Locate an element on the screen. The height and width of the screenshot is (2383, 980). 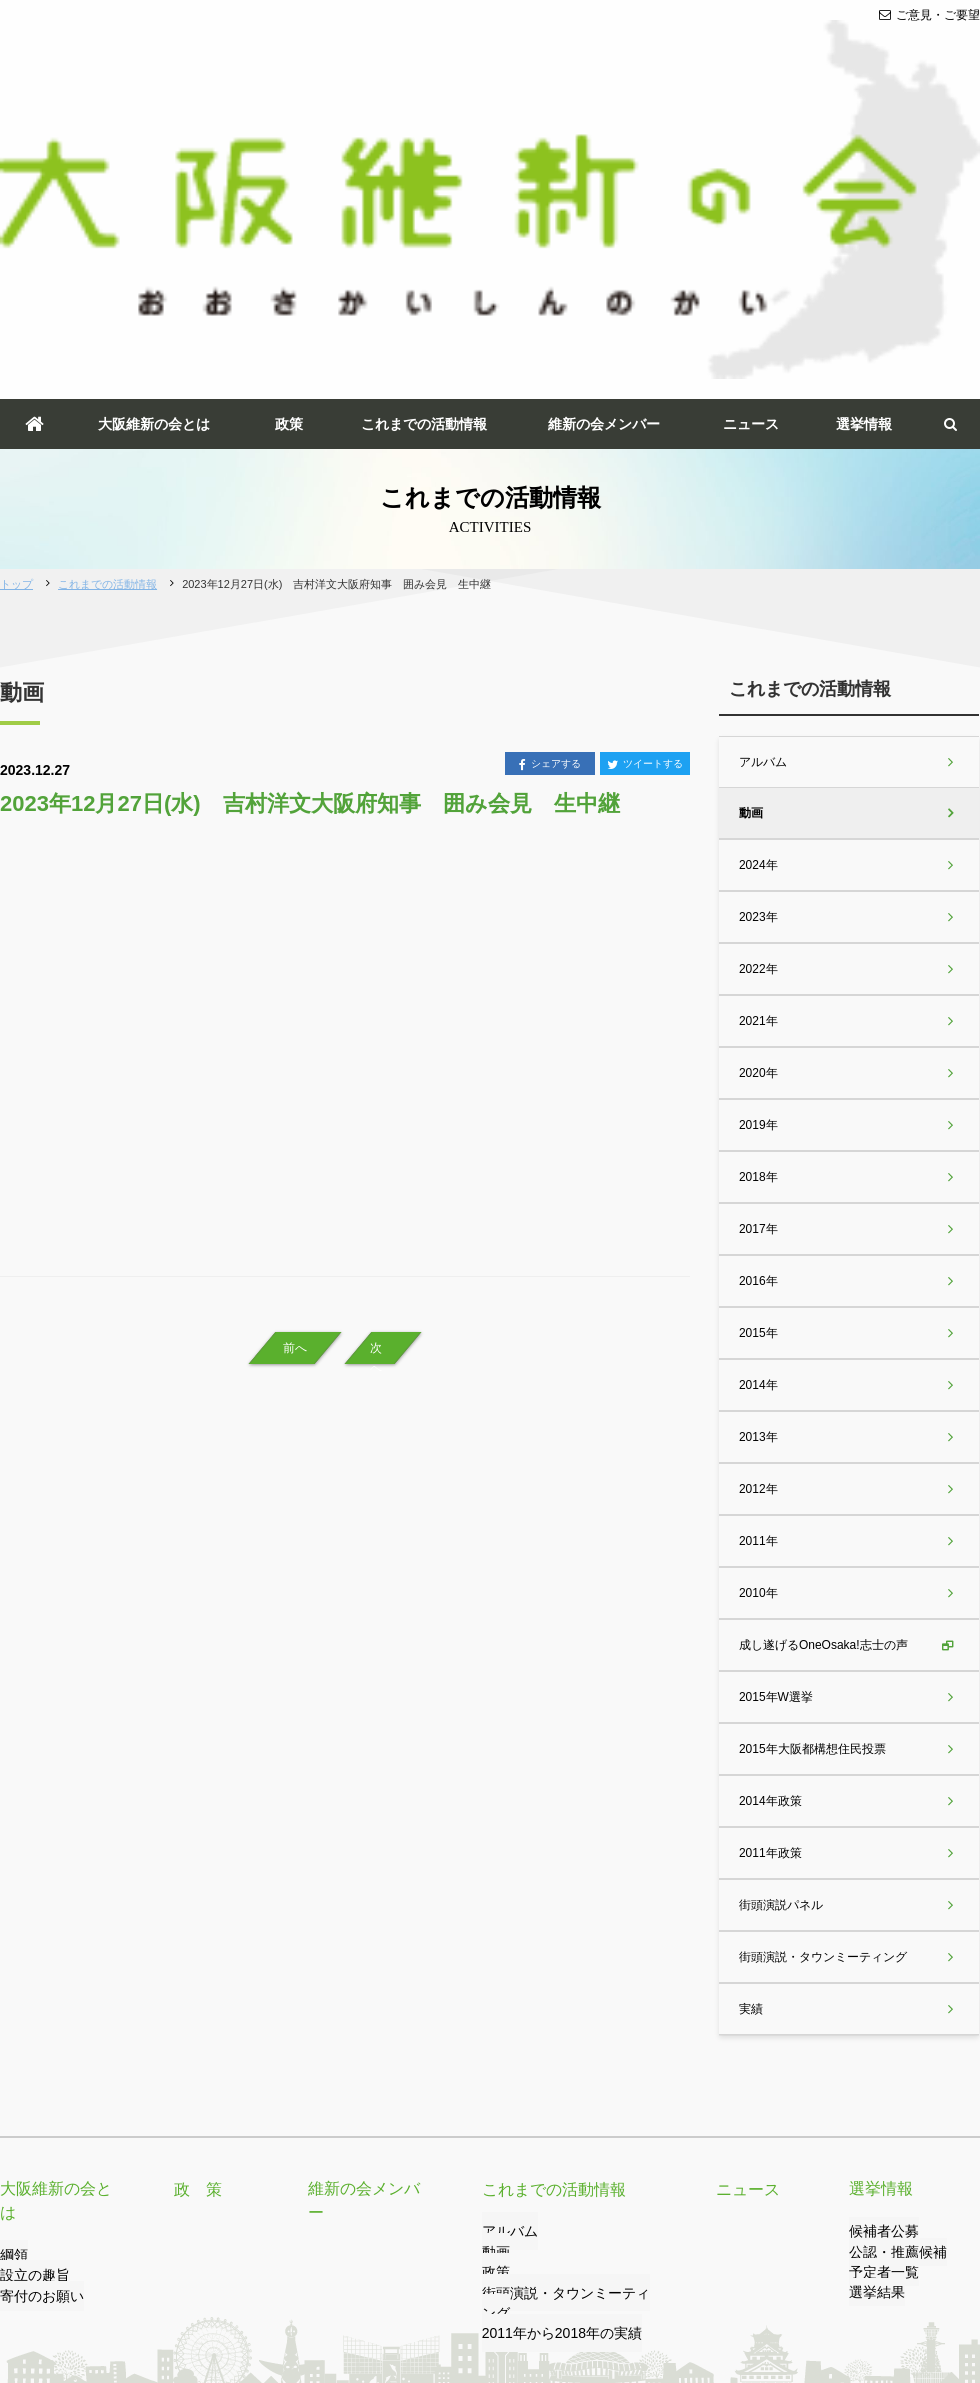
2019年 is located at coordinates (757, 839).